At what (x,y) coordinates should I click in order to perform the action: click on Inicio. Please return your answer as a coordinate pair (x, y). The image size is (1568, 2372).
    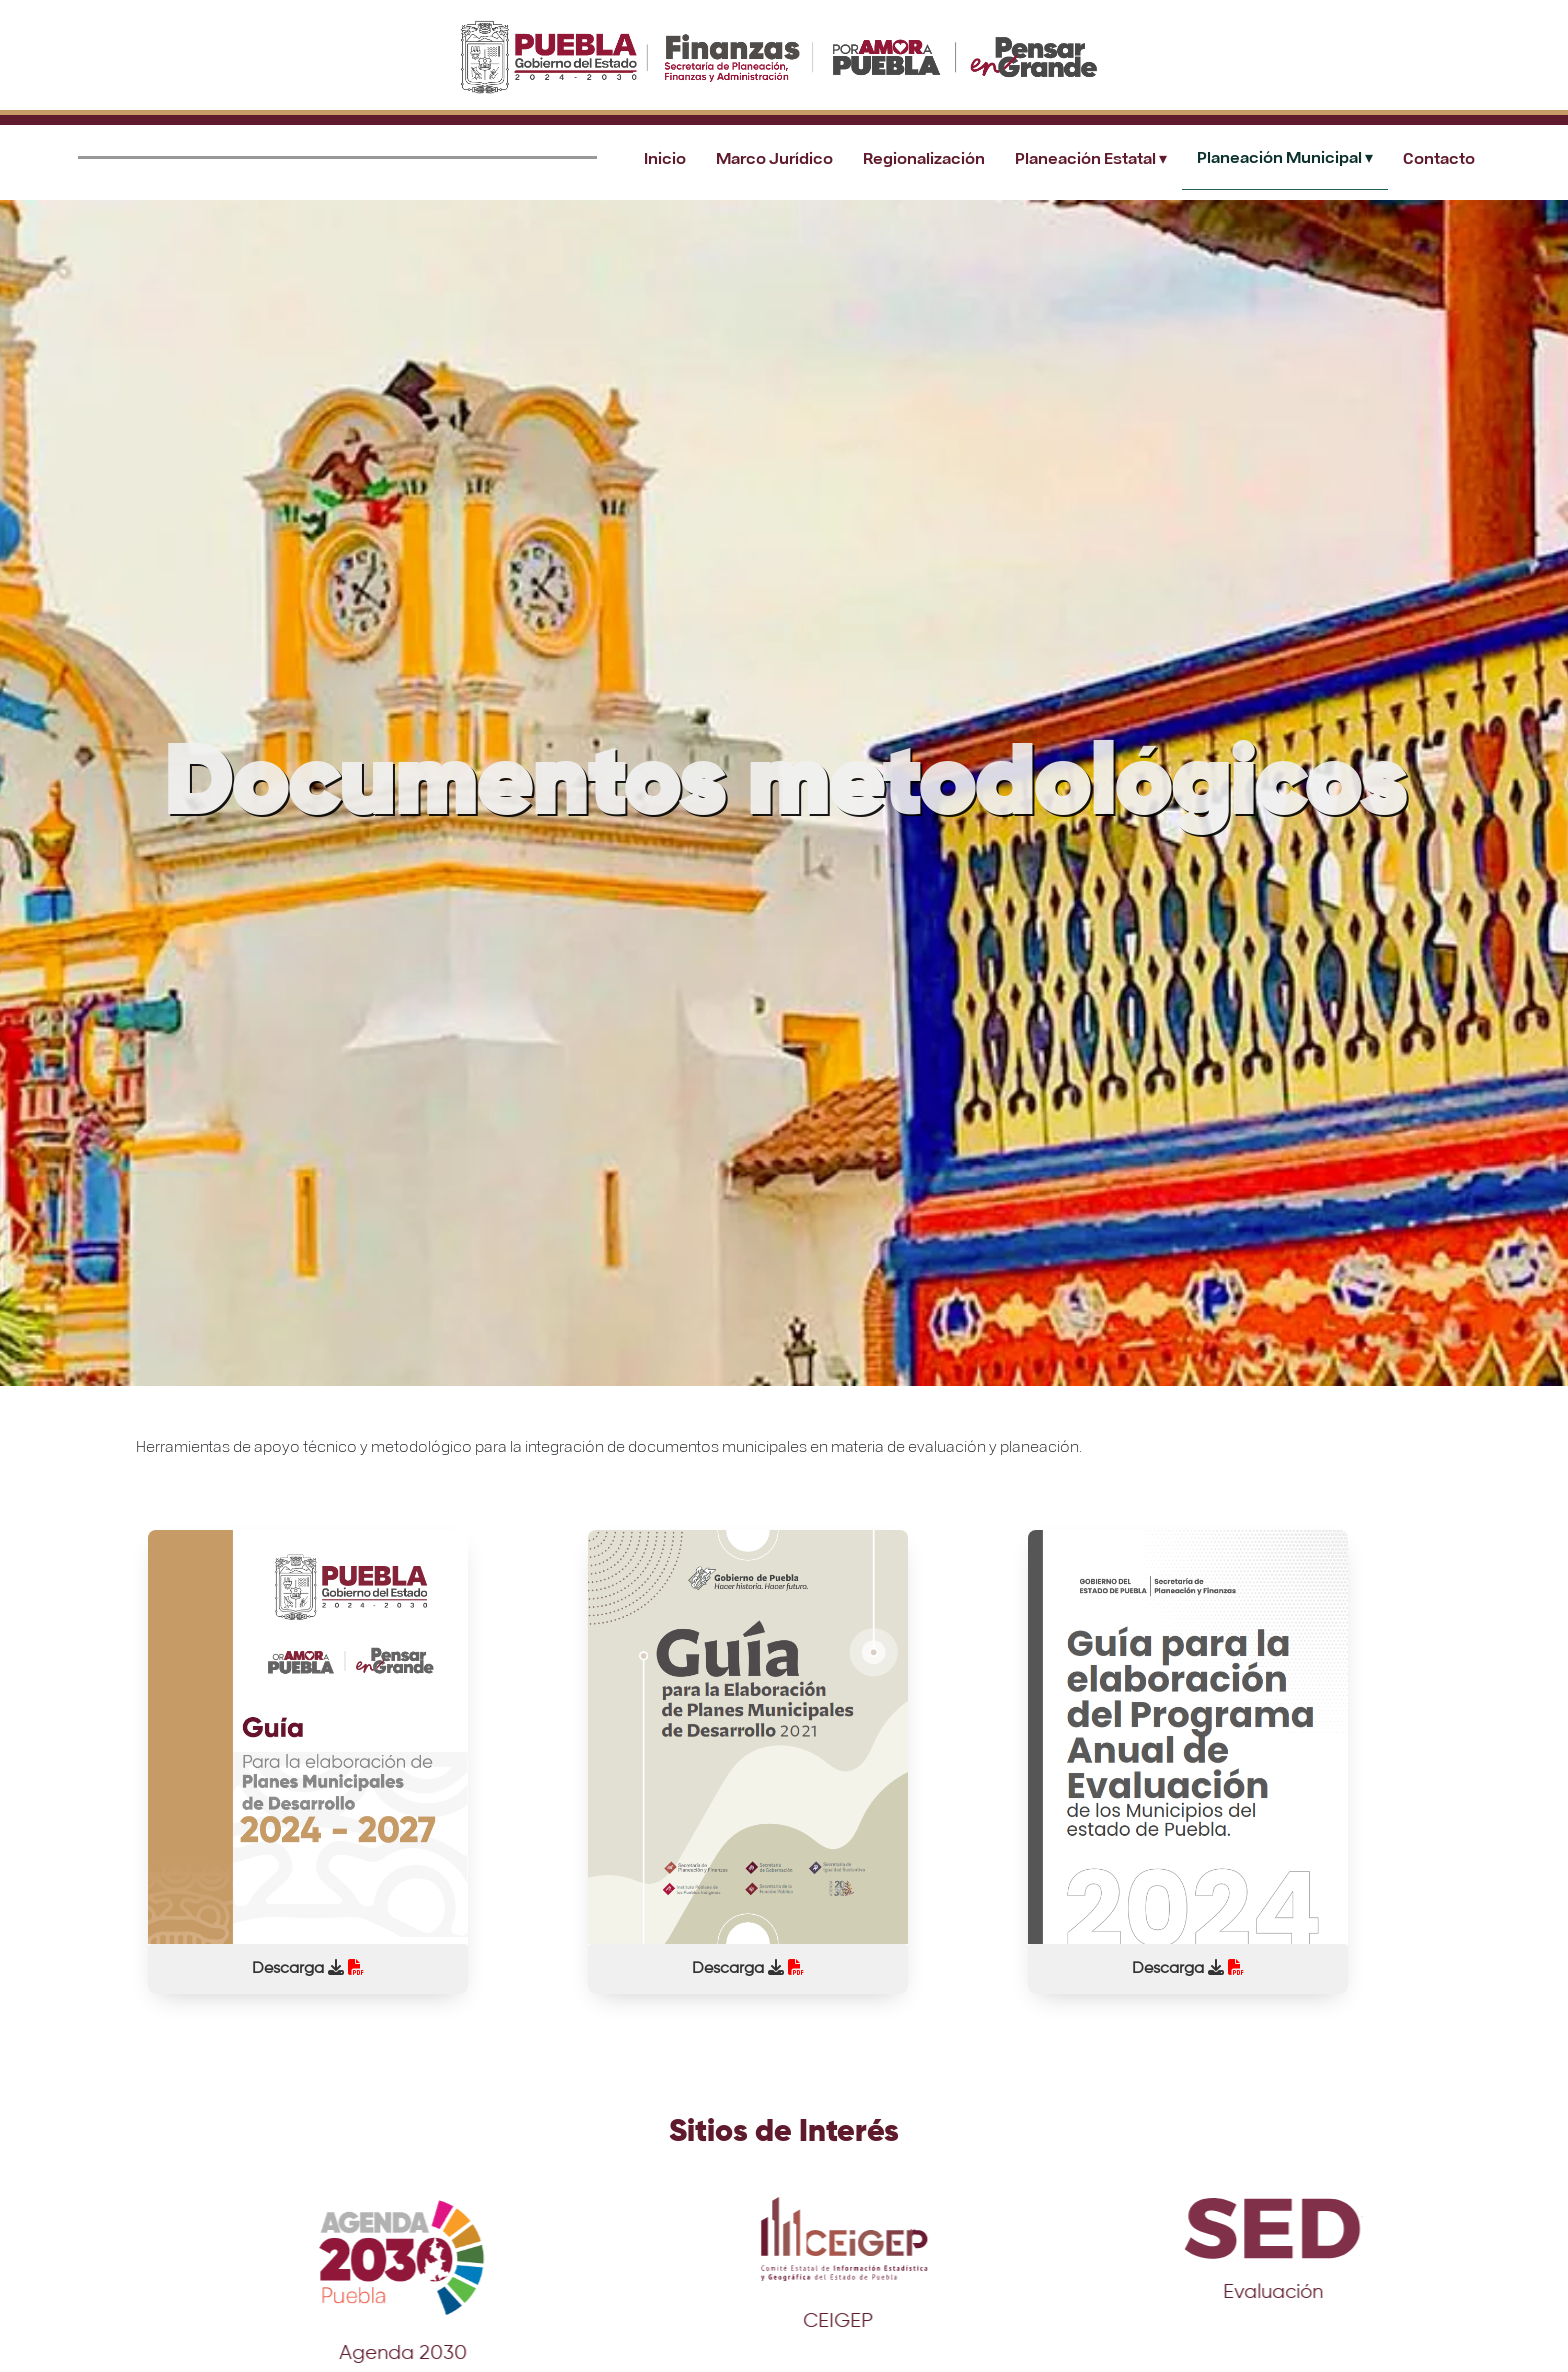
    Looking at the image, I should click on (665, 157).